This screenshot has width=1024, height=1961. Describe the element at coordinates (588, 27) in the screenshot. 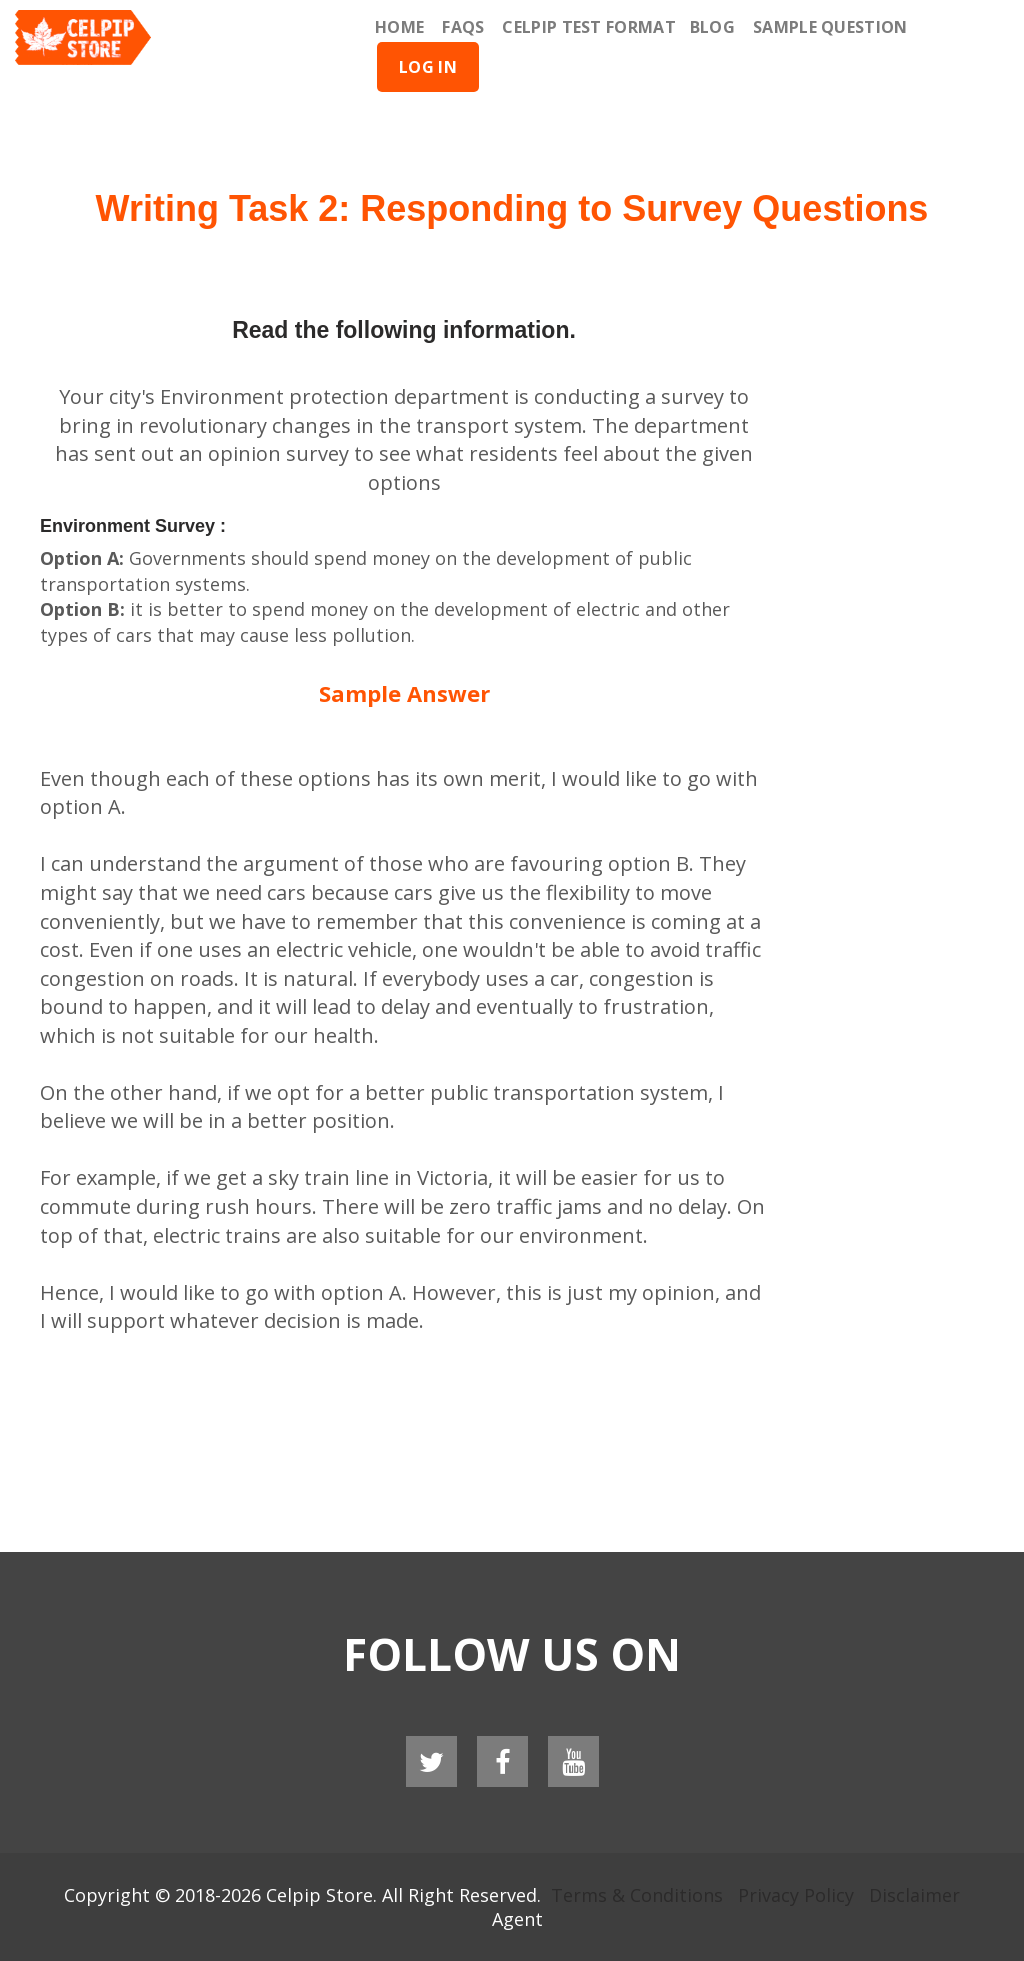

I see `Celpip Test Format` at that location.